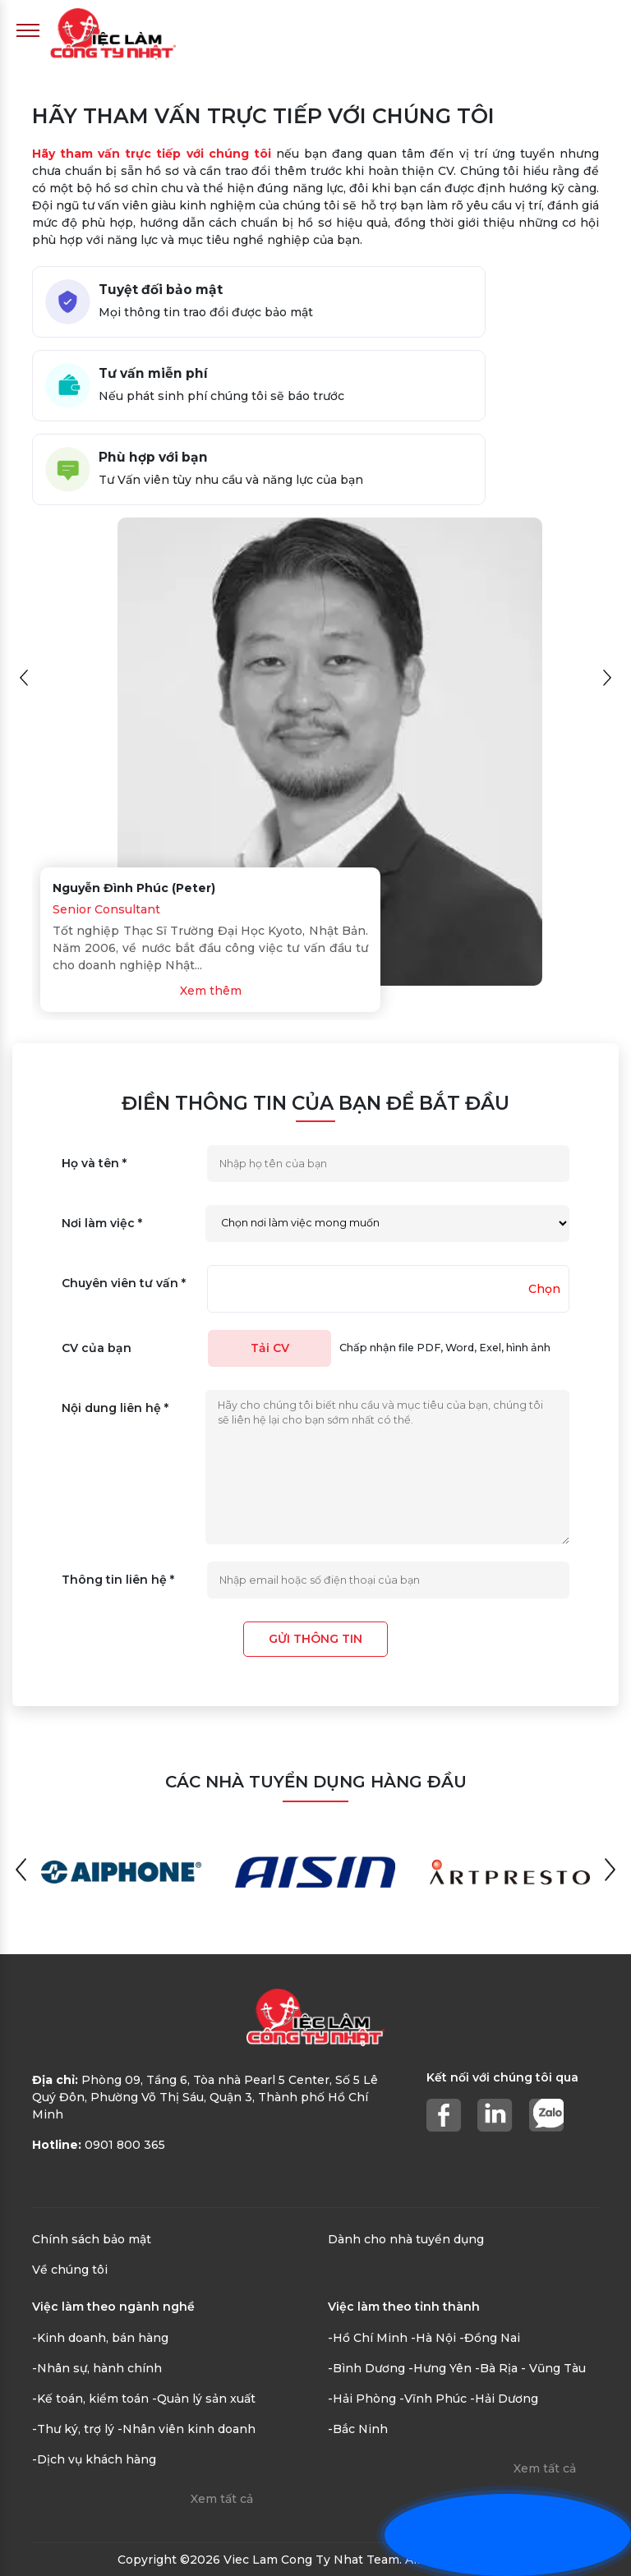 This screenshot has width=631, height=2576. I want to click on -Hồ Chí Minh, so click(368, 2337).